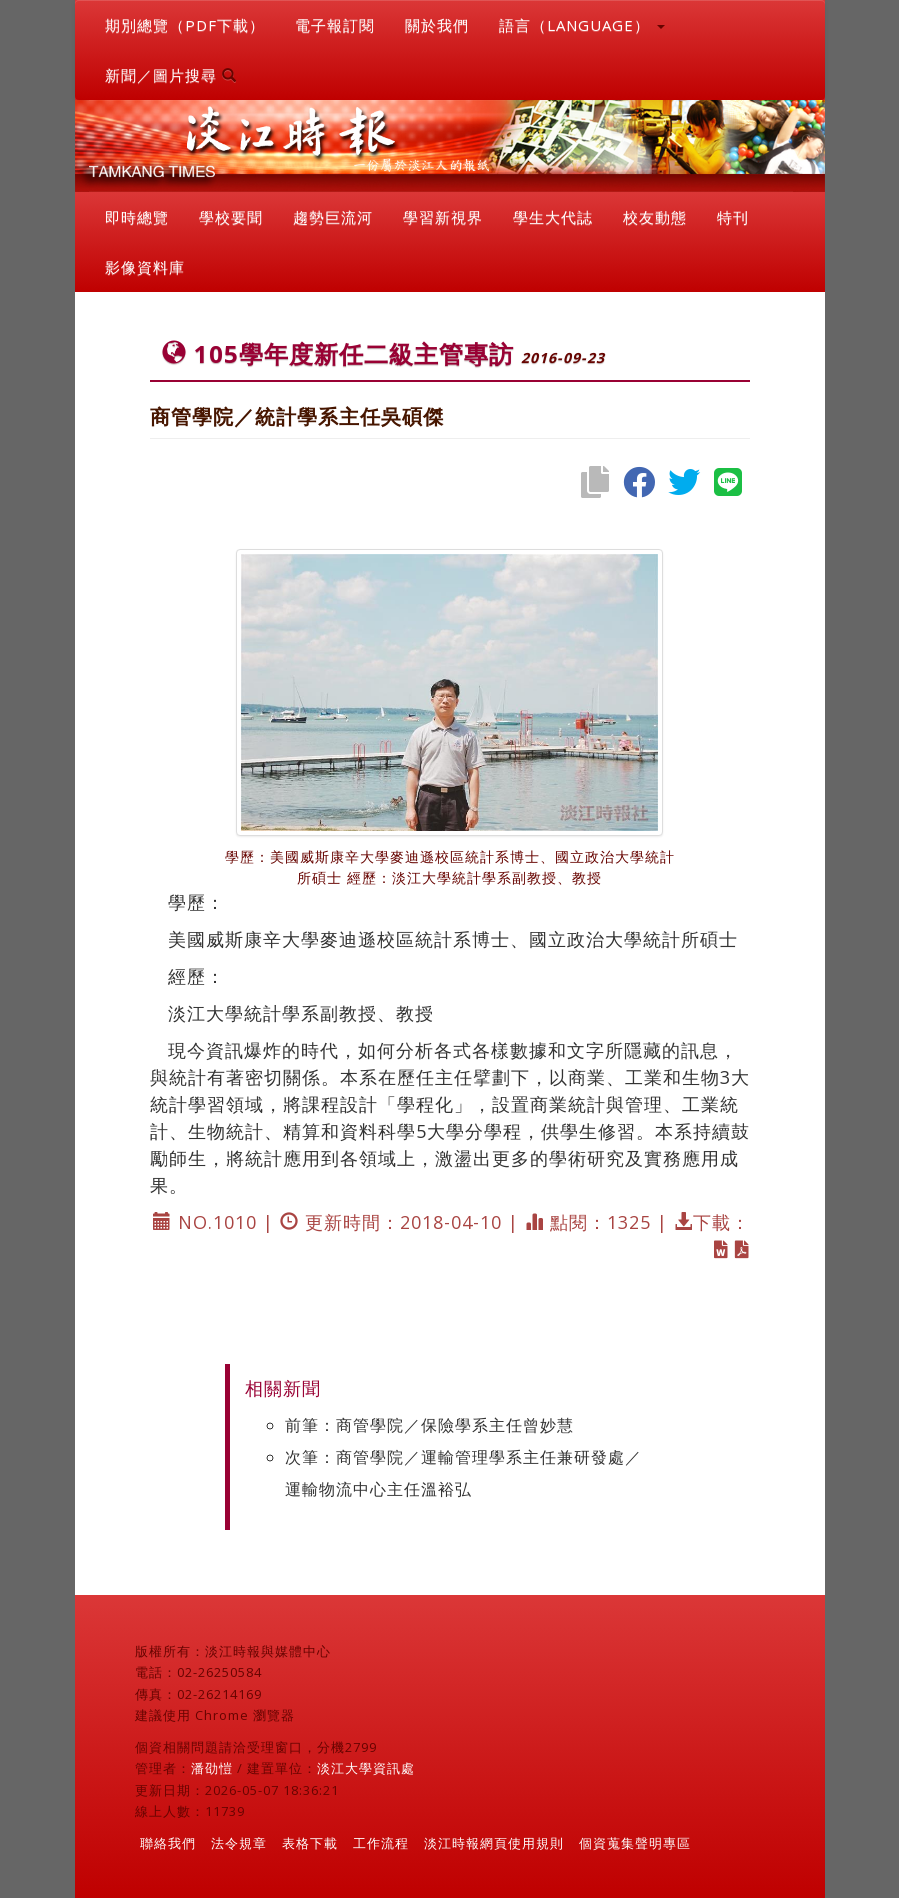 This screenshot has height=1898, width=899. What do you see at coordinates (335, 25) in the screenshot?
I see `電子報訂閱` at bounding box center [335, 25].